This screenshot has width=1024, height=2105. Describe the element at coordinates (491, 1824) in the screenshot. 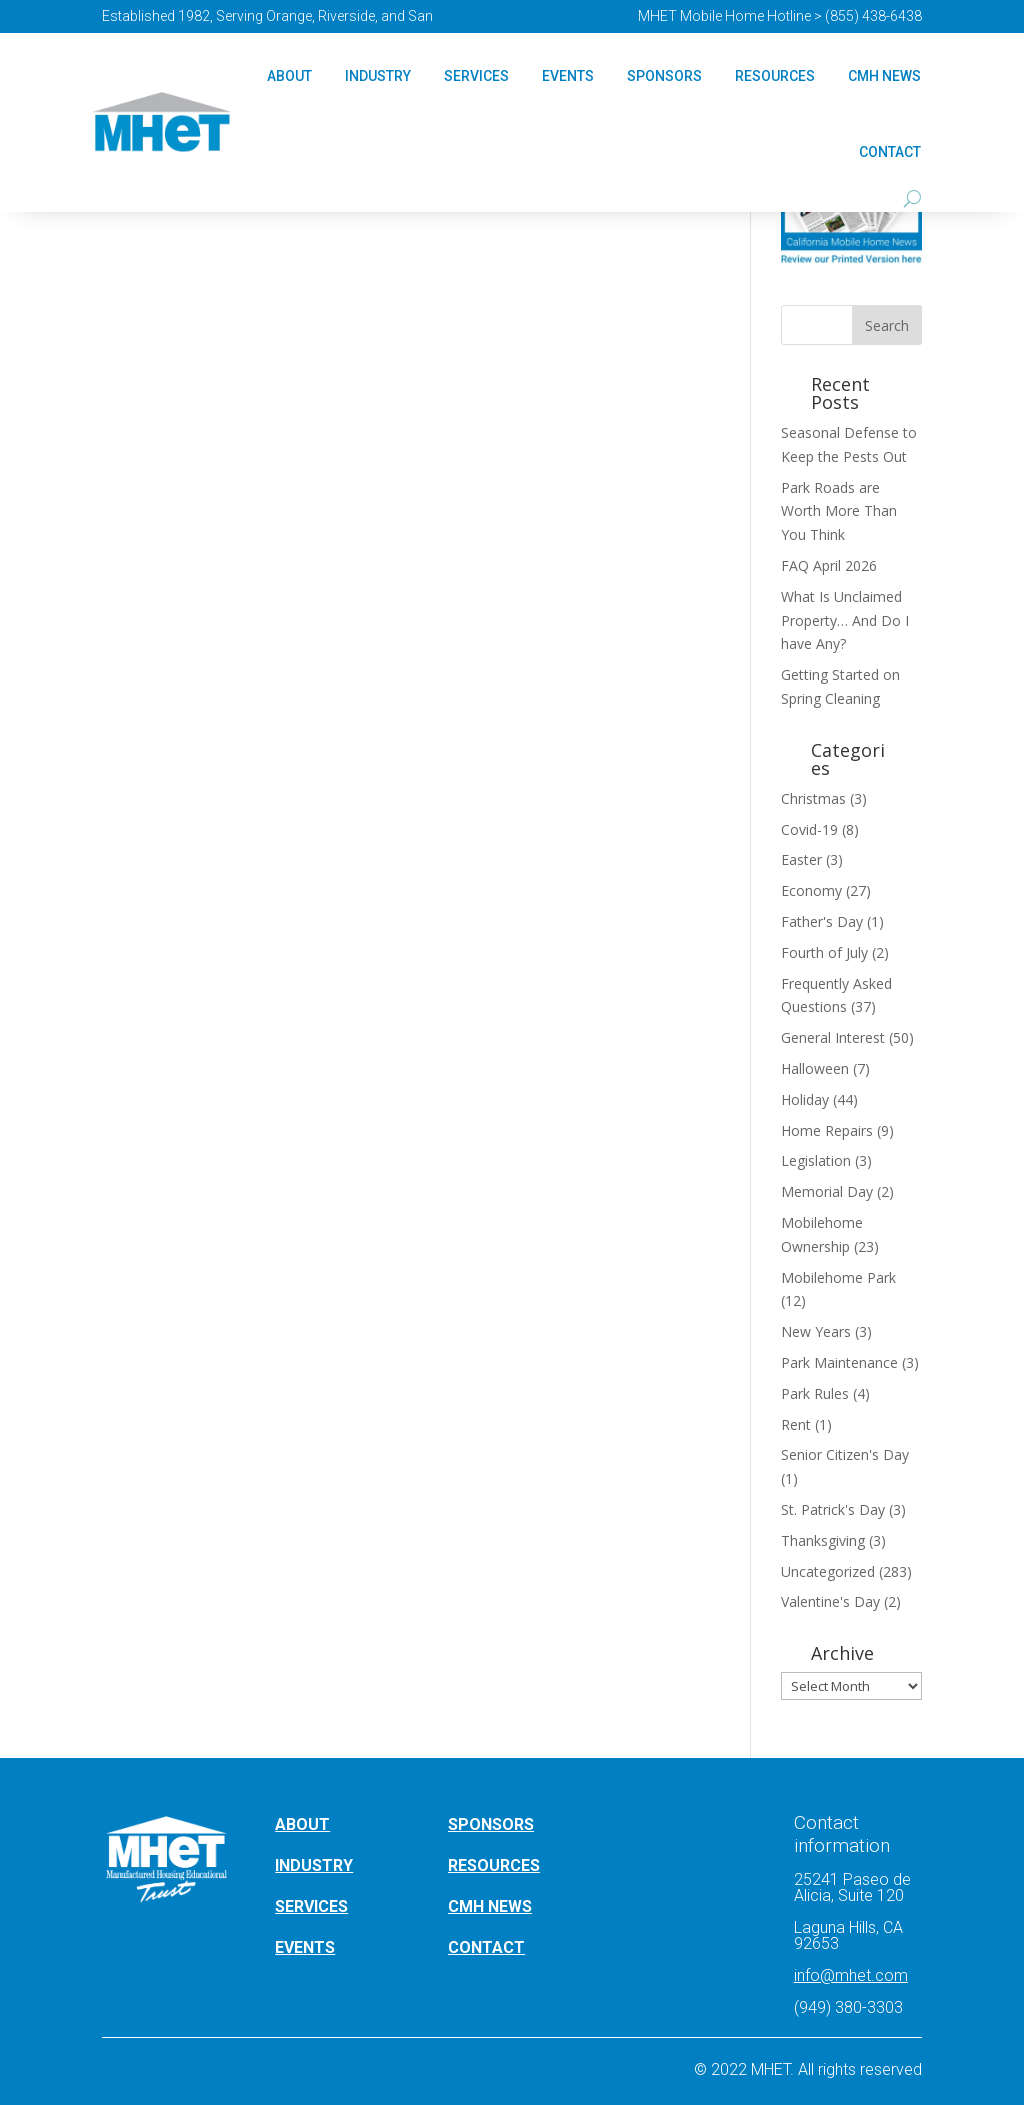

I see `SPONSORS` at that location.